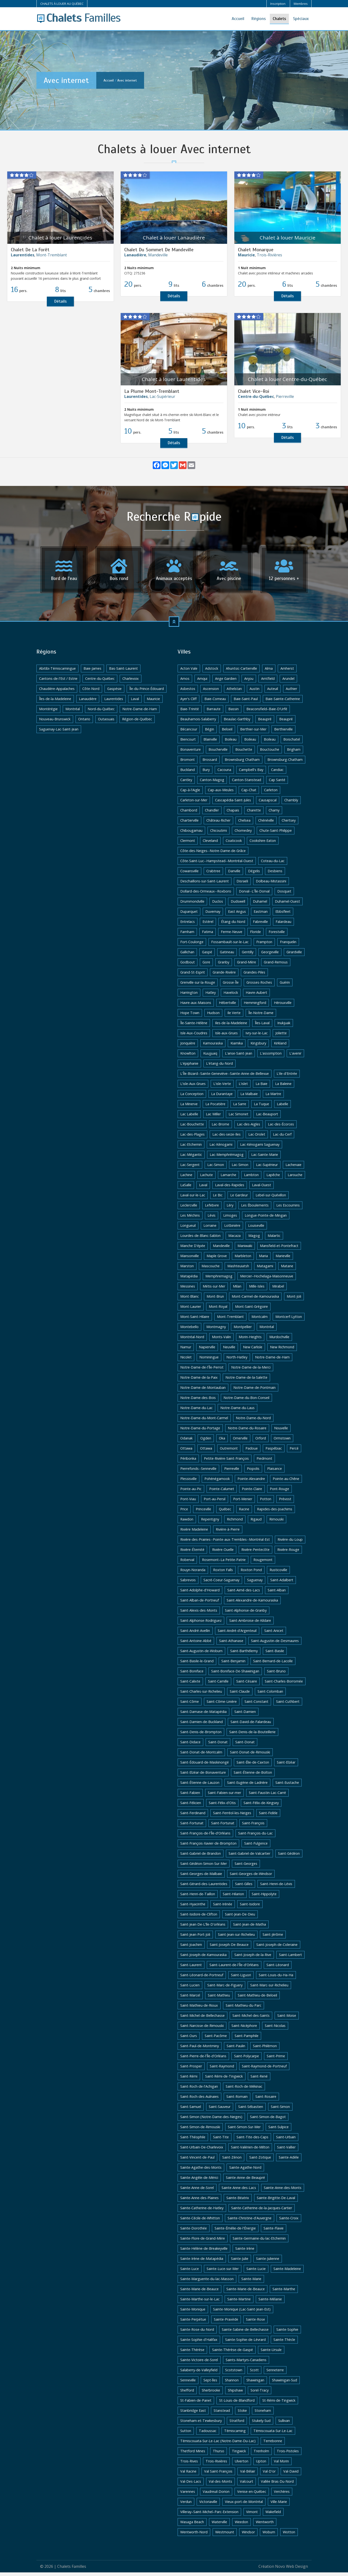  I want to click on Saint-Rémi, so click(188, 2080).